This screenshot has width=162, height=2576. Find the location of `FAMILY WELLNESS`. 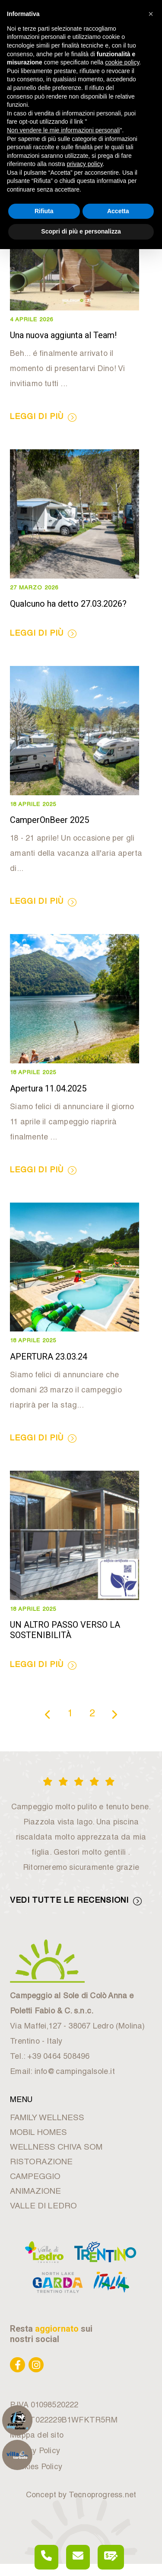

FAMILY WELLNESS is located at coordinates (47, 2118).